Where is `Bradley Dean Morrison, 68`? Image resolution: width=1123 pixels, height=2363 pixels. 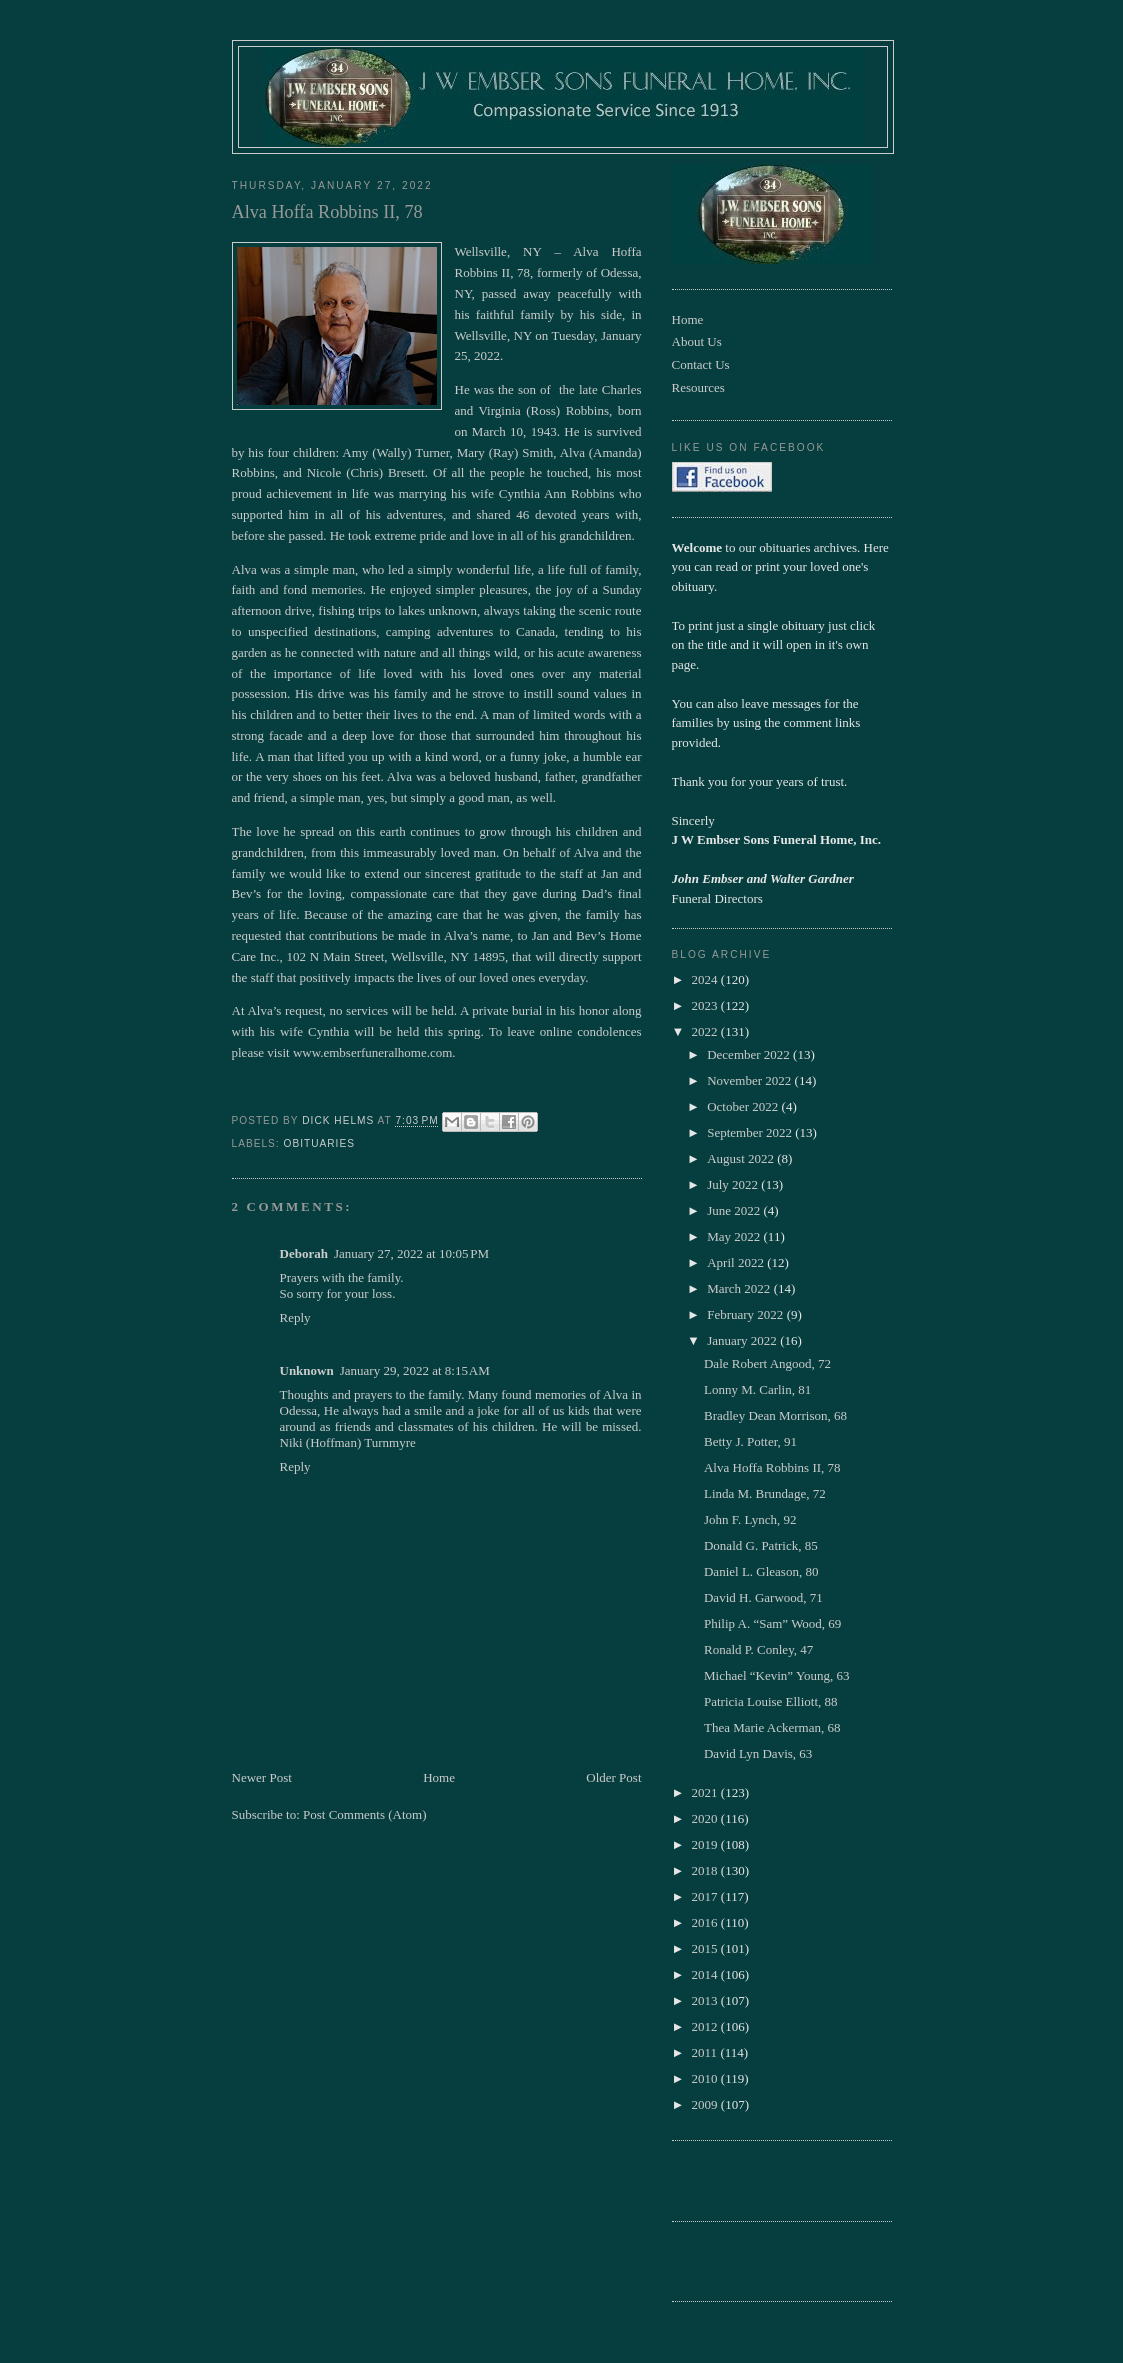
Bradley Dean Morrison, 68 is located at coordinates (775, 1415).